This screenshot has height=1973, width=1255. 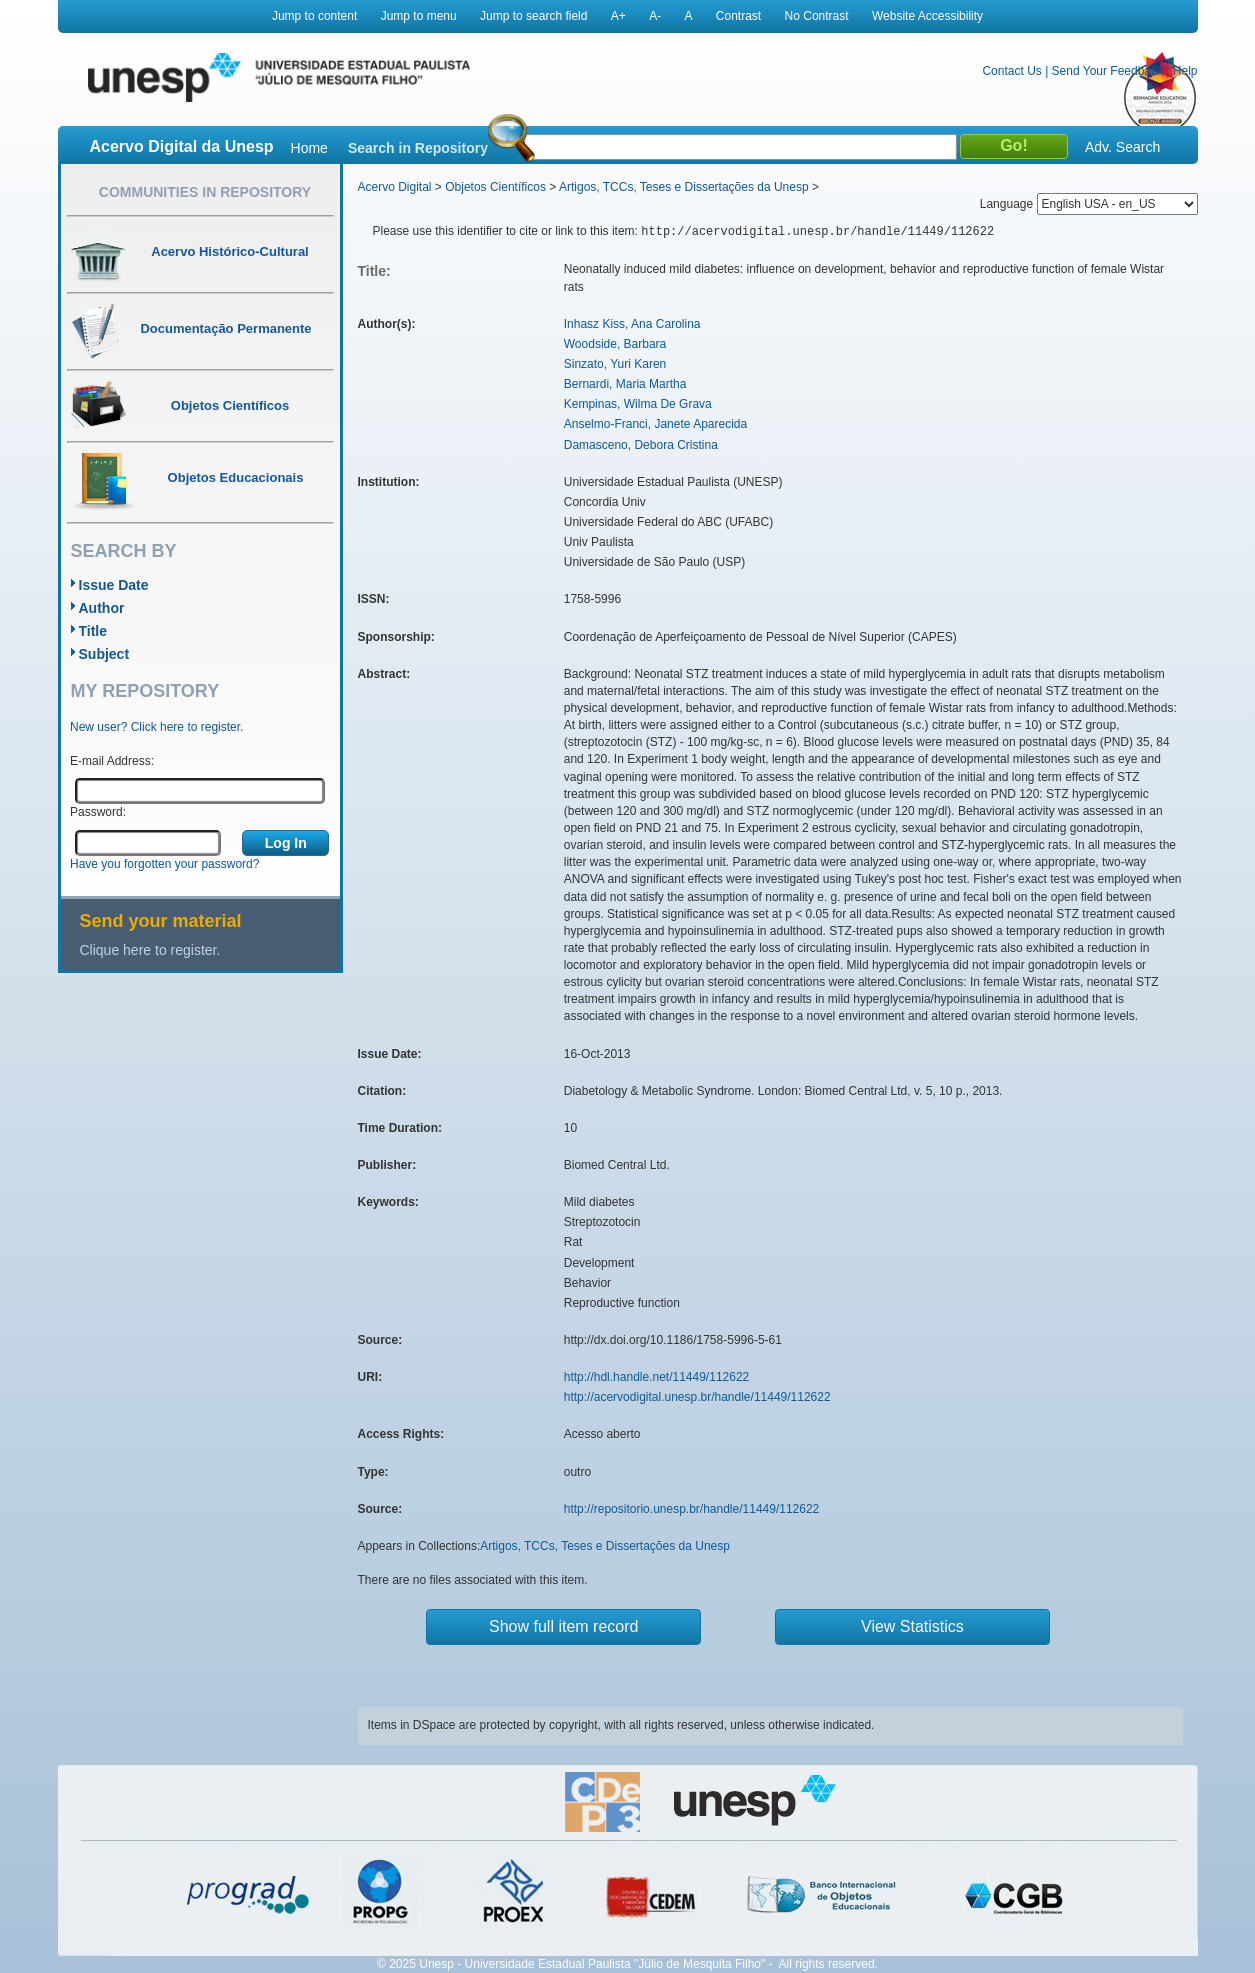 What do you see at coordinates (112, 761) in the screenshot?
I see `E-mail Address:` at bounding box center [112, 761].